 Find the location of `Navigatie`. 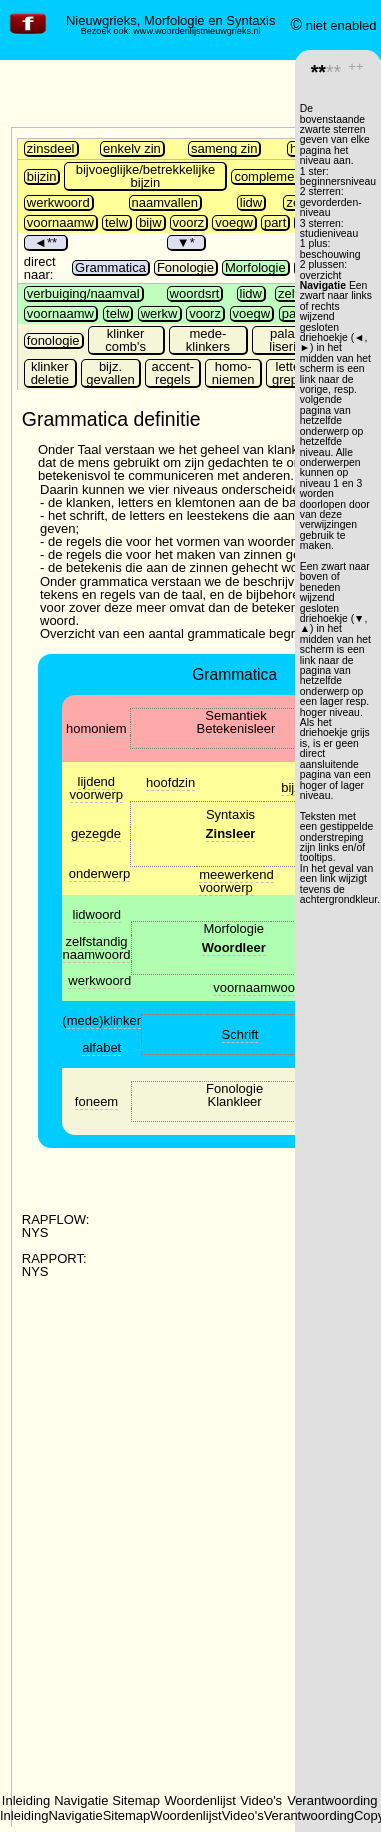

Navigatie is located at coordinates (81, 1800).